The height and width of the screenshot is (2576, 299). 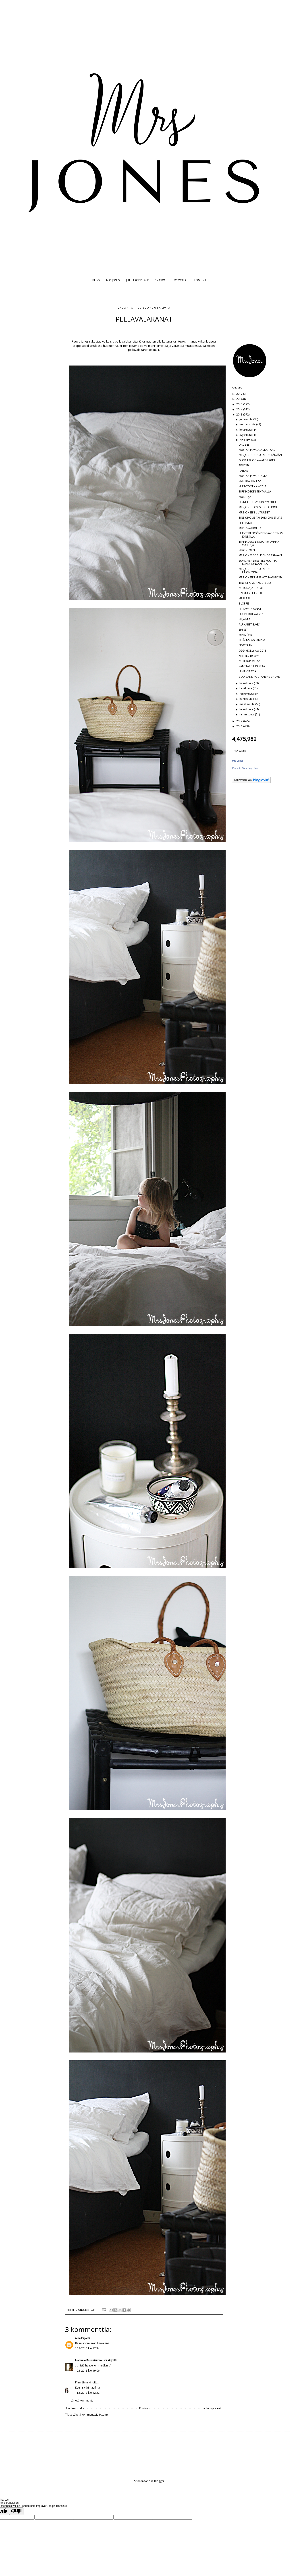 I want to click on SUVIMARJA LIFESTYLE PUOTI JA KEINUHONGAN TILA, so click(x=258, y=562).